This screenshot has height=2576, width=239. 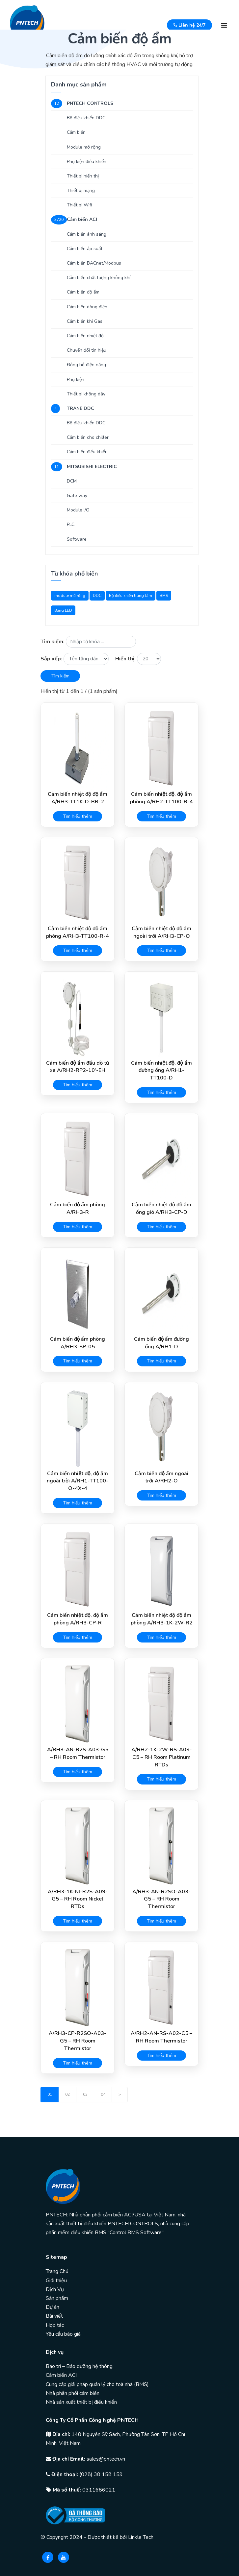 What do you see at coordinates (60, 676) in the screenshot?
I see `Tìm kiếm` at bounding box center [60, 676].